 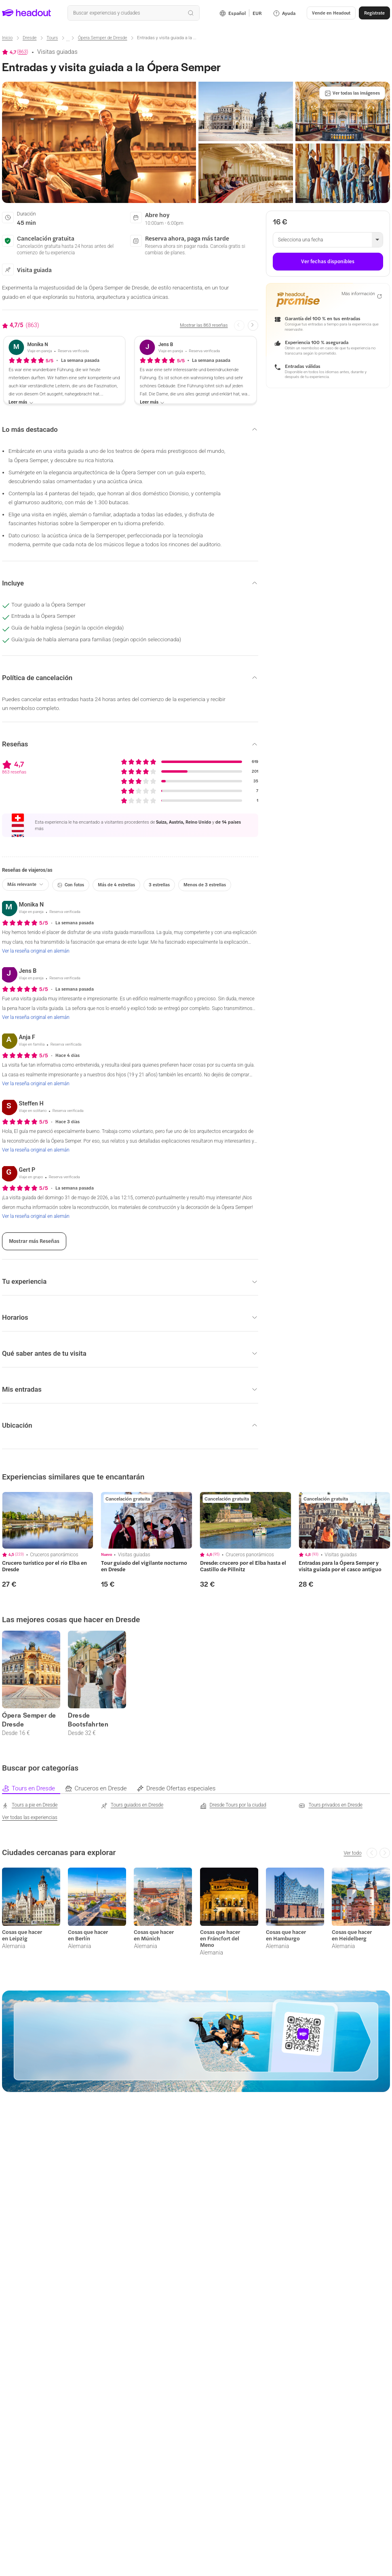 I want to click on [Leer más], so click(x=21, y=402).